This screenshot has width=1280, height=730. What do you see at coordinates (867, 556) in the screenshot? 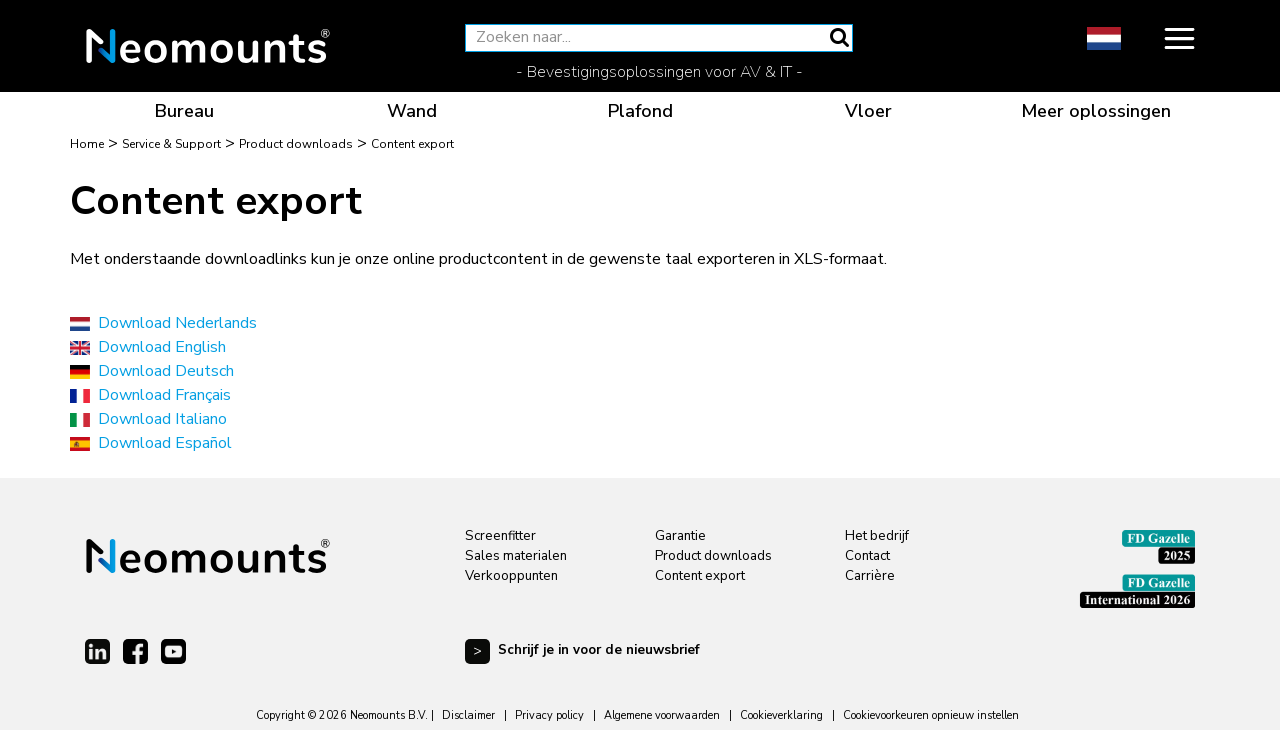
I see `Contact` at bounding box center [867, 556].